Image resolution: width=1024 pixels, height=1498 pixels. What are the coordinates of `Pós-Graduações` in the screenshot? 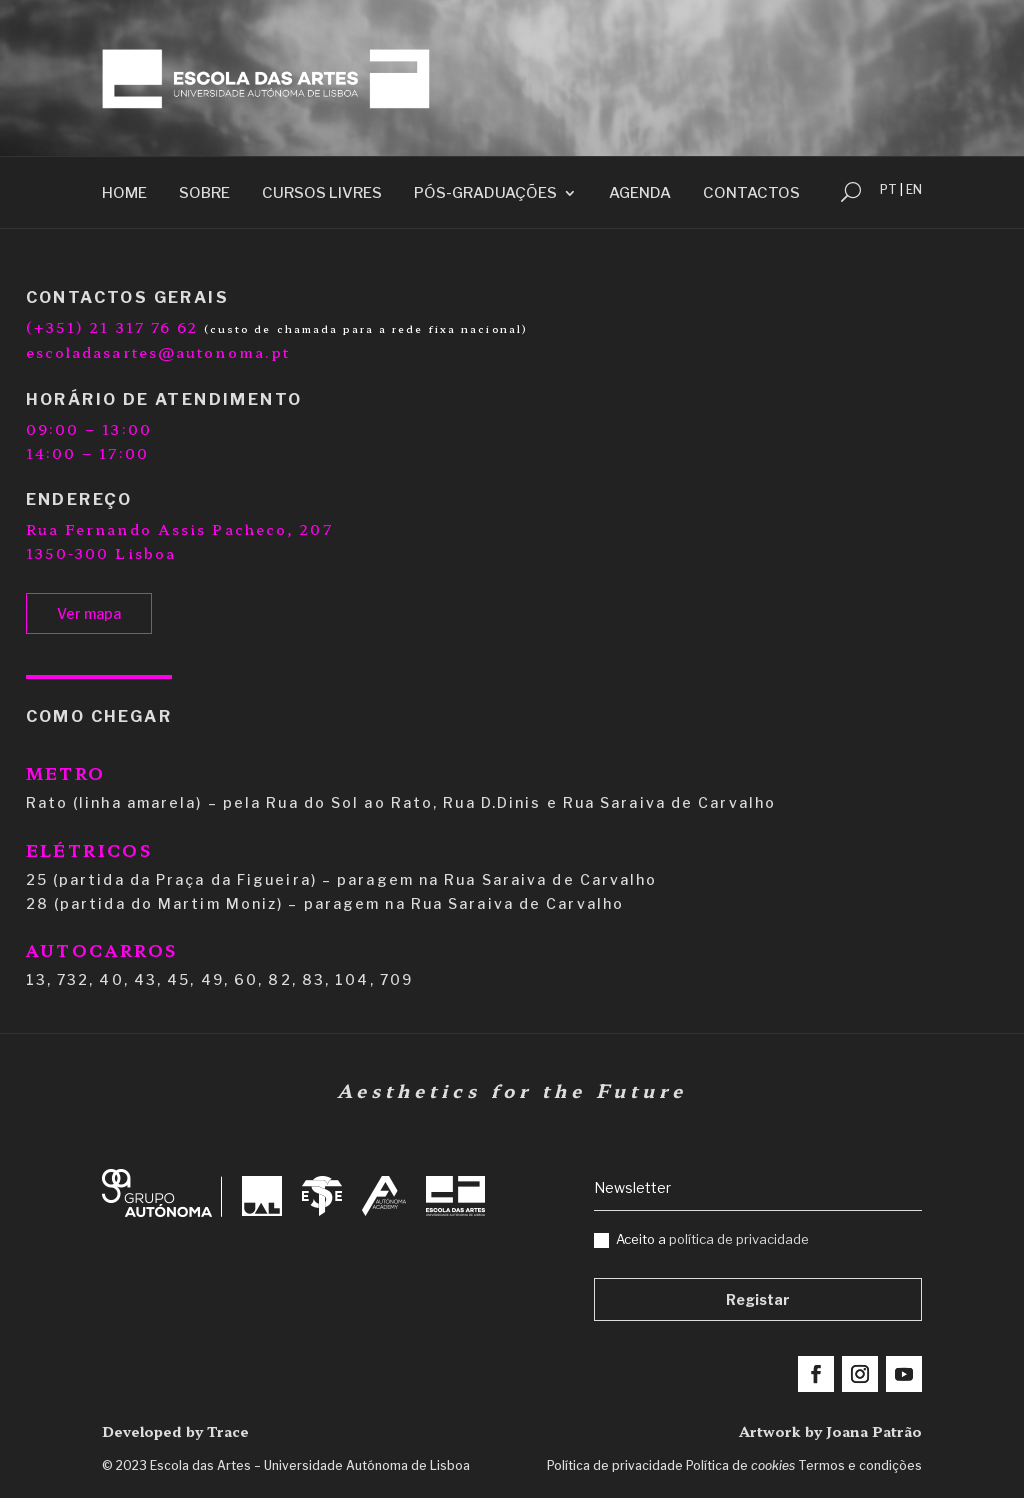 It's located at (485, 194).